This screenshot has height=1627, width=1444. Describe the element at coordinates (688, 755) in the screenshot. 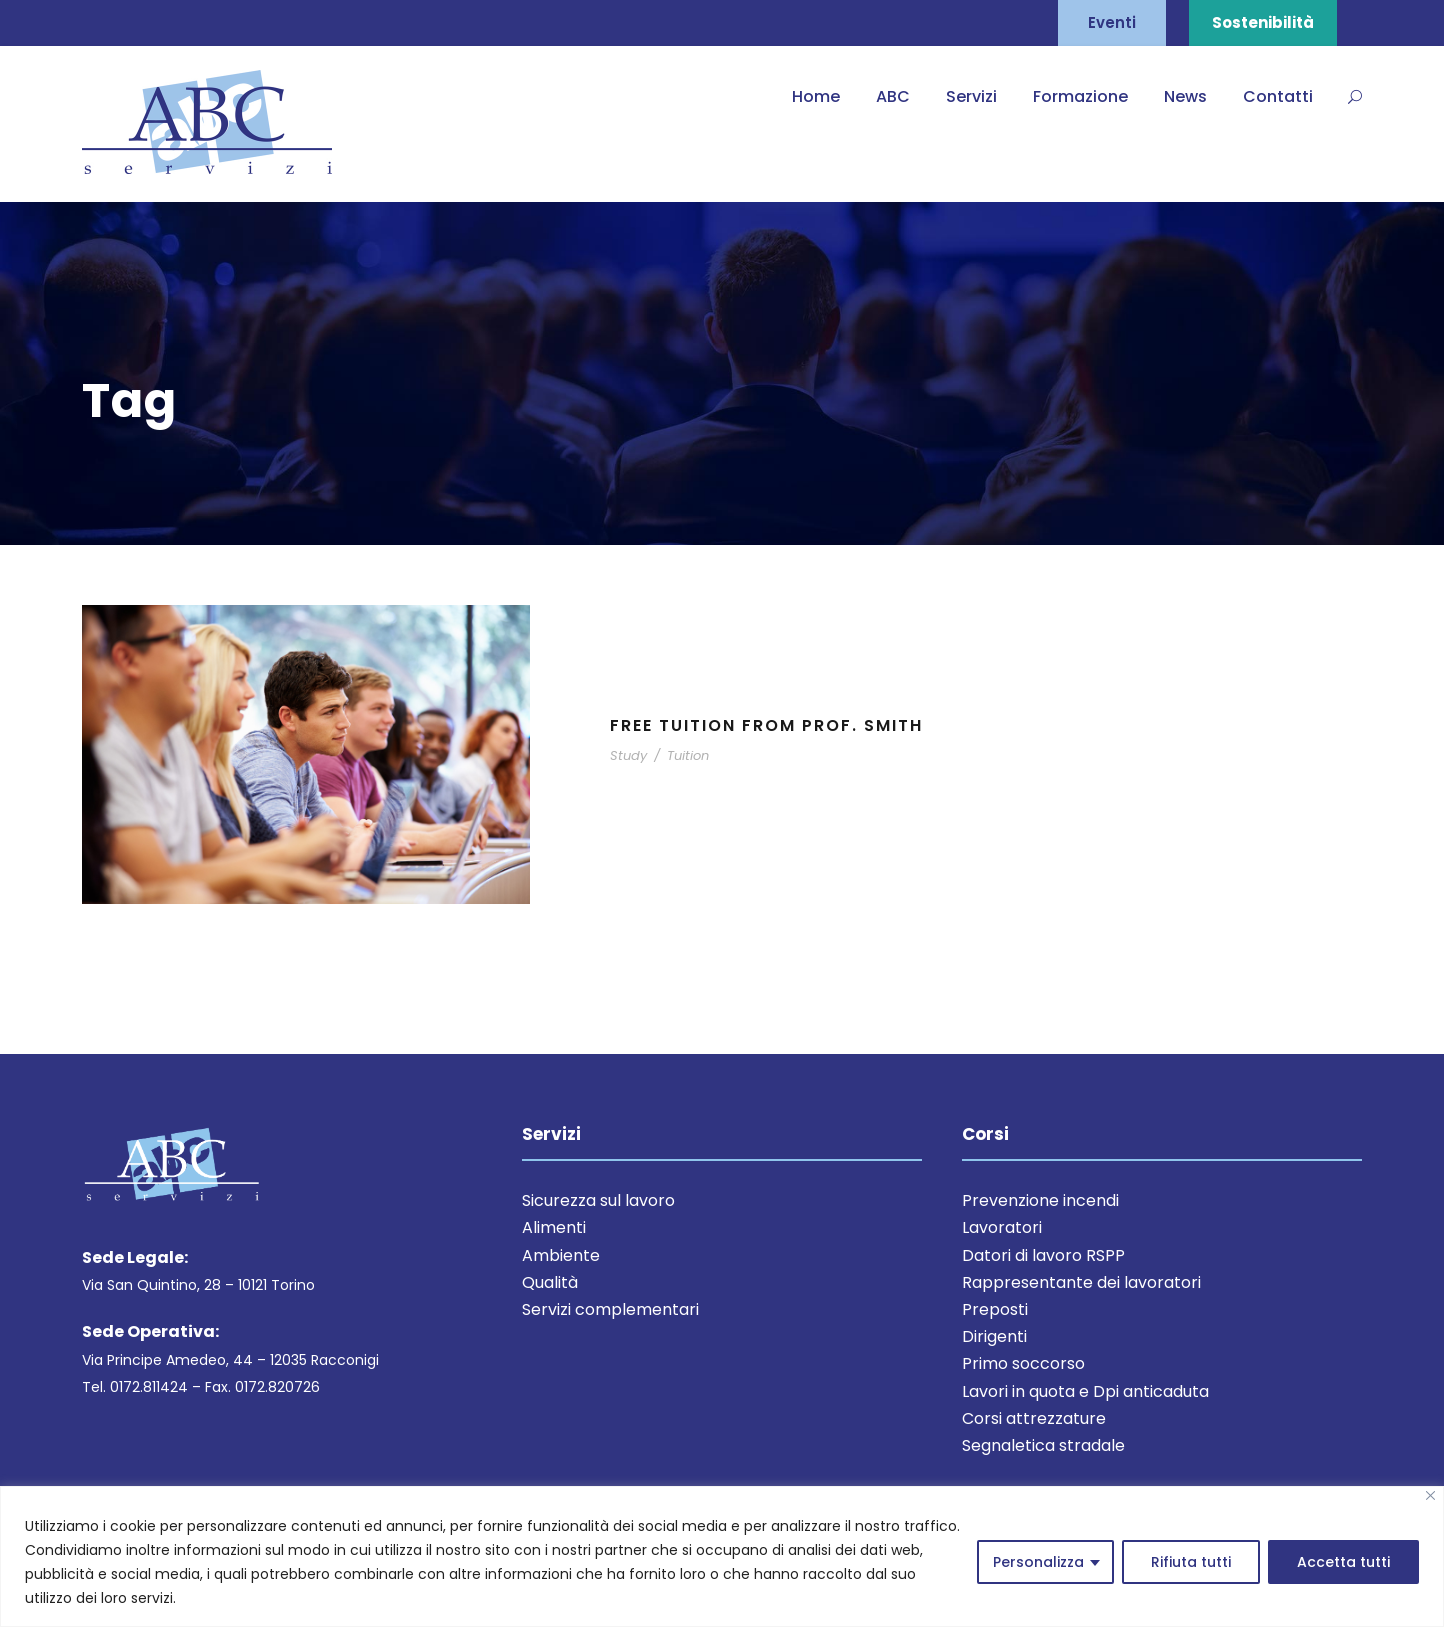

I see `Tuition` at that location.